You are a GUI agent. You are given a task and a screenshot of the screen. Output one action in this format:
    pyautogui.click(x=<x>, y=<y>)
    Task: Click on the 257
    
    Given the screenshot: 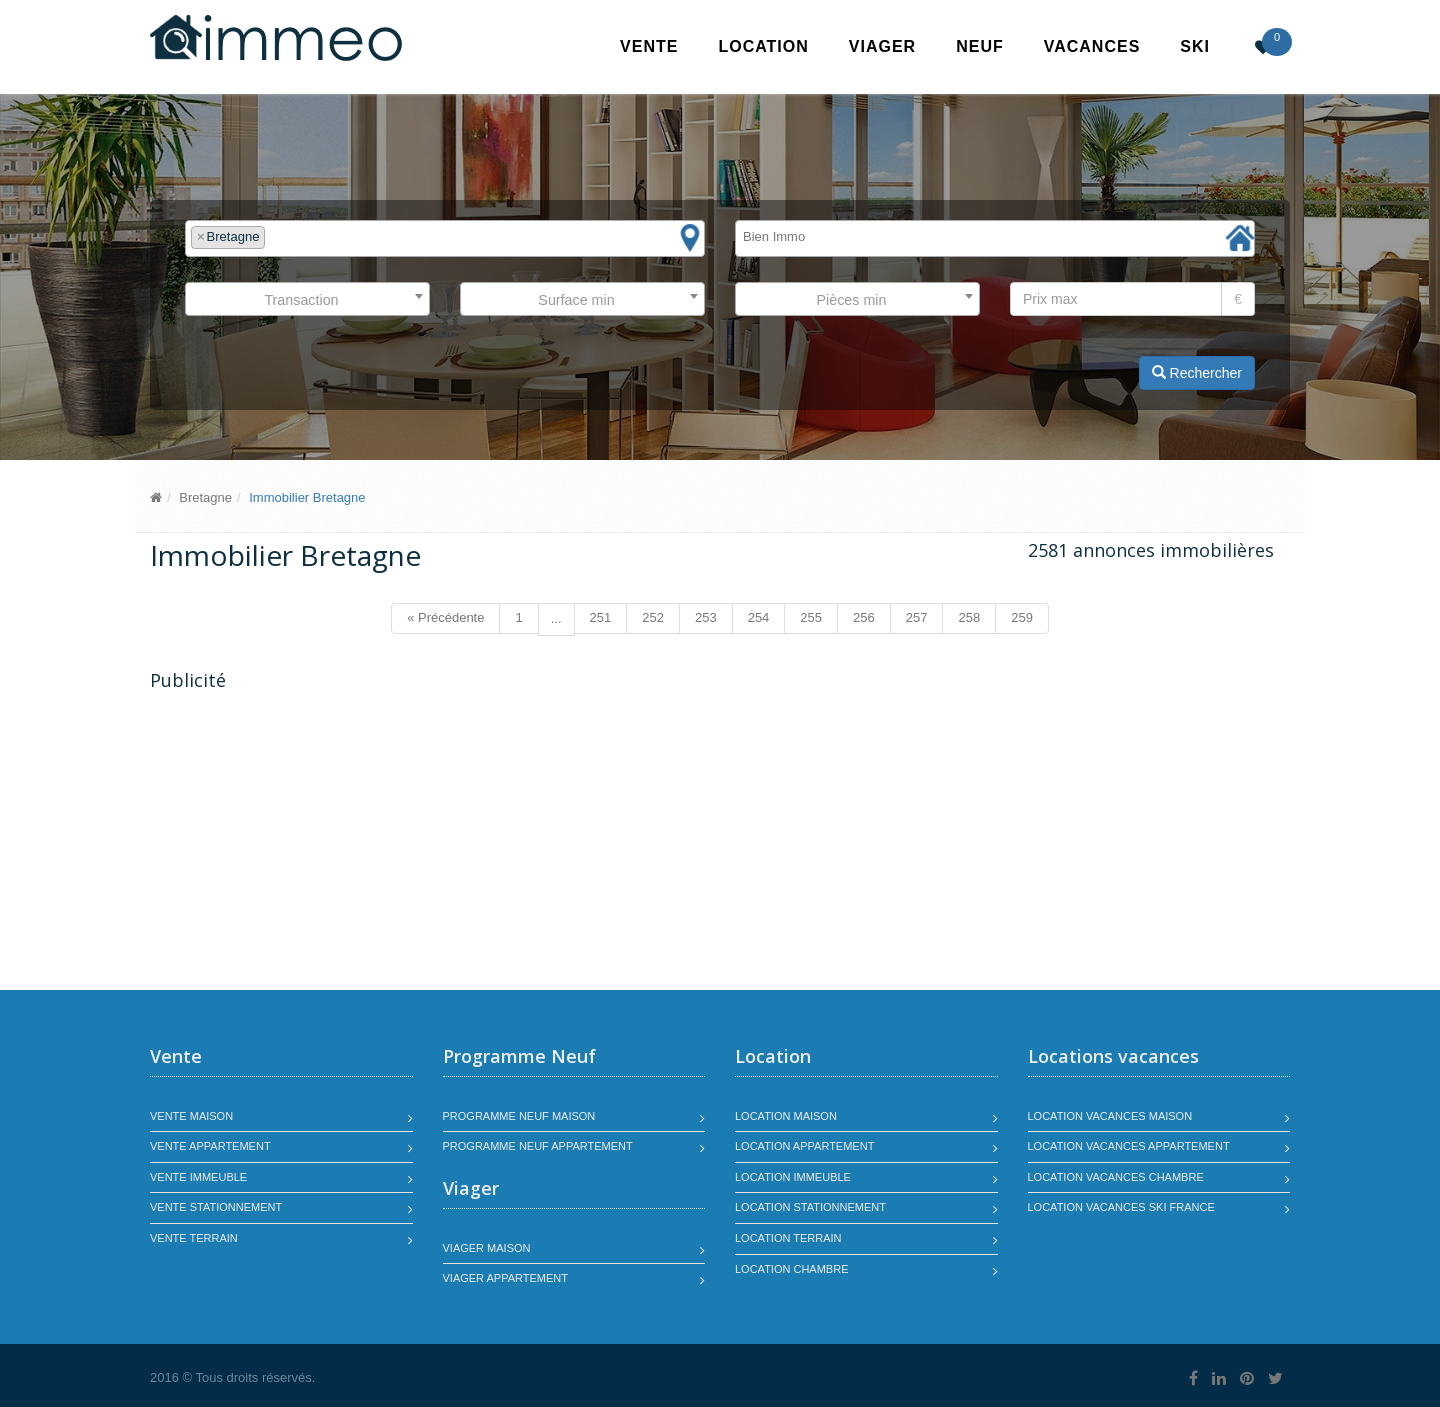 What is the action you would take?
    pyautogui.click(x=917, y=617)
    